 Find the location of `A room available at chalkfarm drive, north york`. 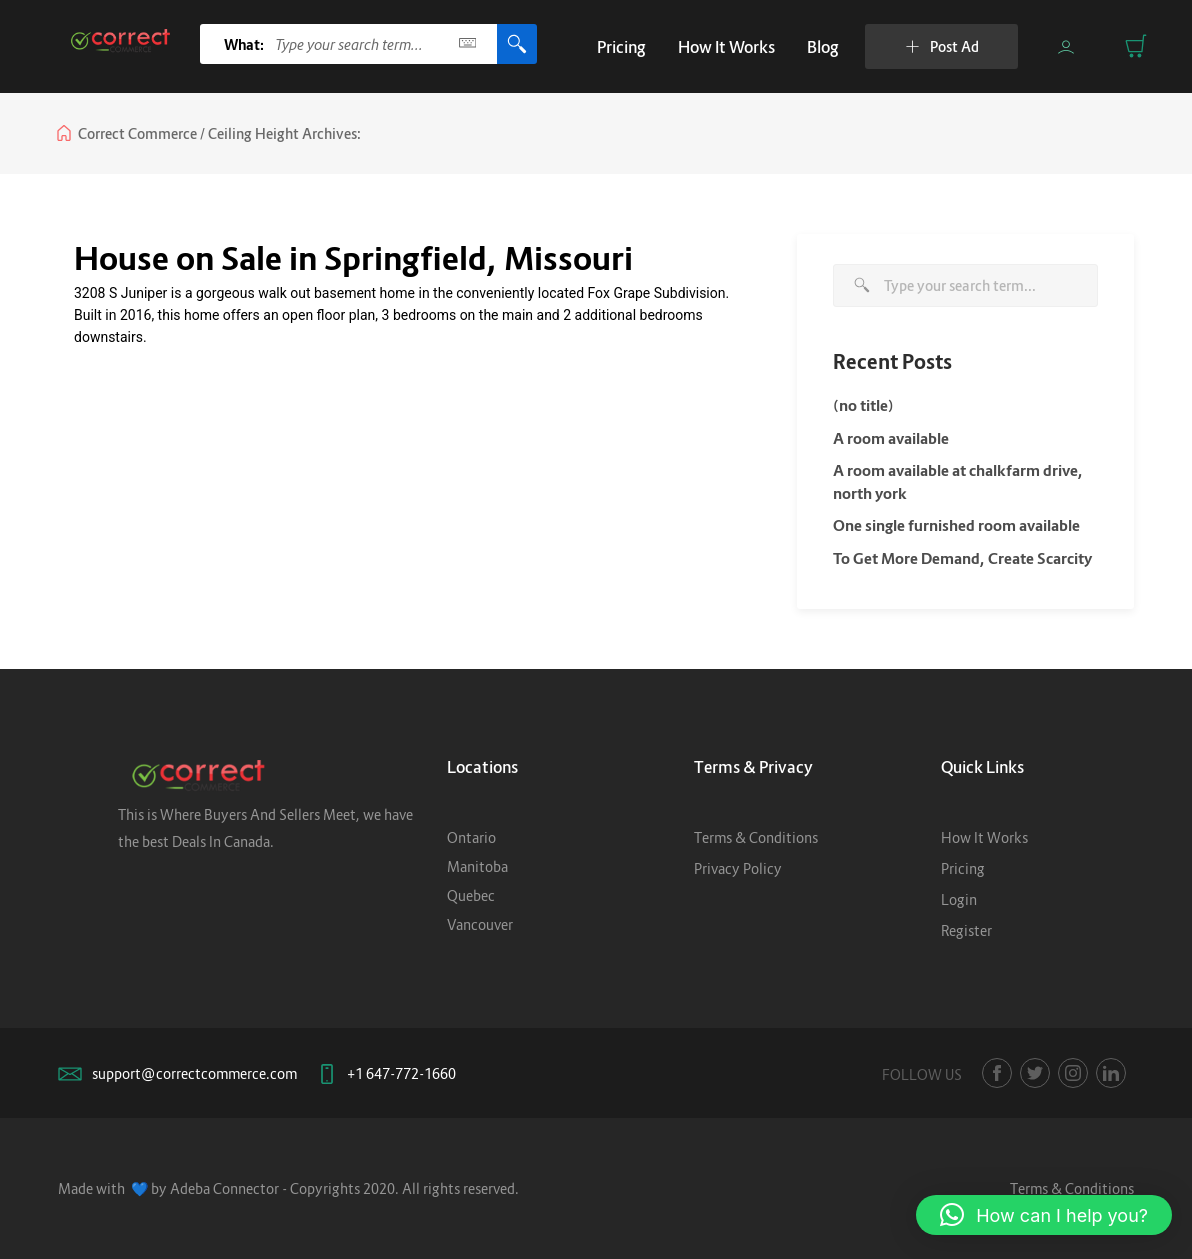

A room available at chalkfarm drive, north york is located at coordinates (958, 481).